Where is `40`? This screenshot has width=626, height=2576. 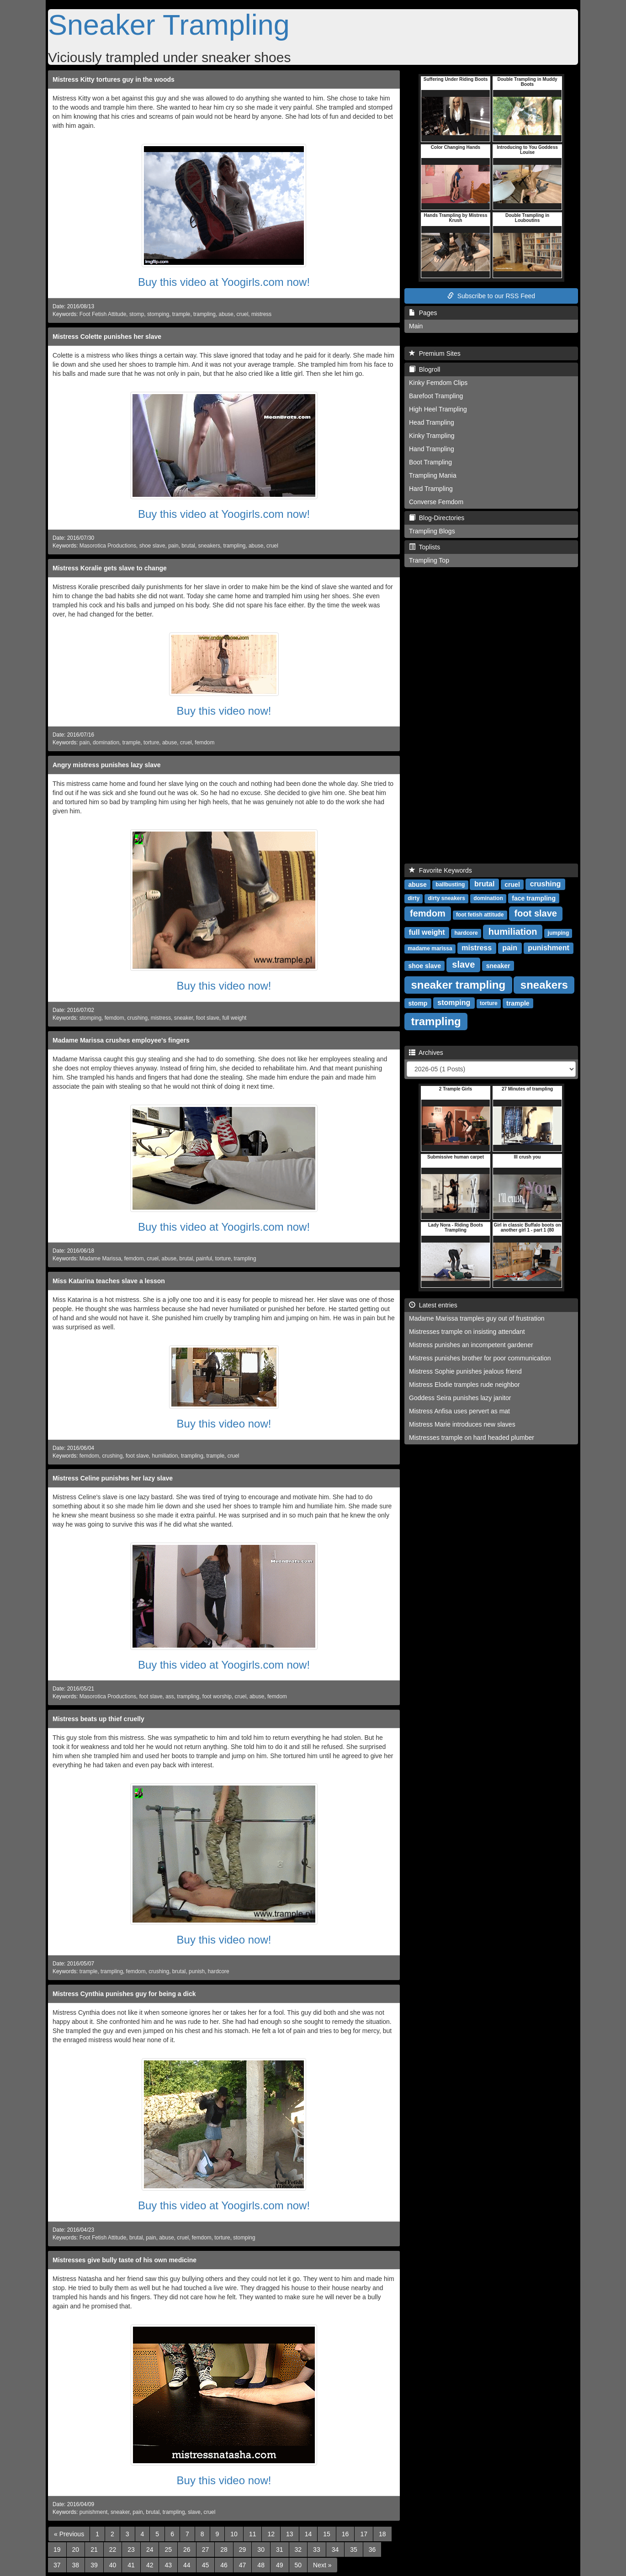
40 is located at coordinates (113, 2565).